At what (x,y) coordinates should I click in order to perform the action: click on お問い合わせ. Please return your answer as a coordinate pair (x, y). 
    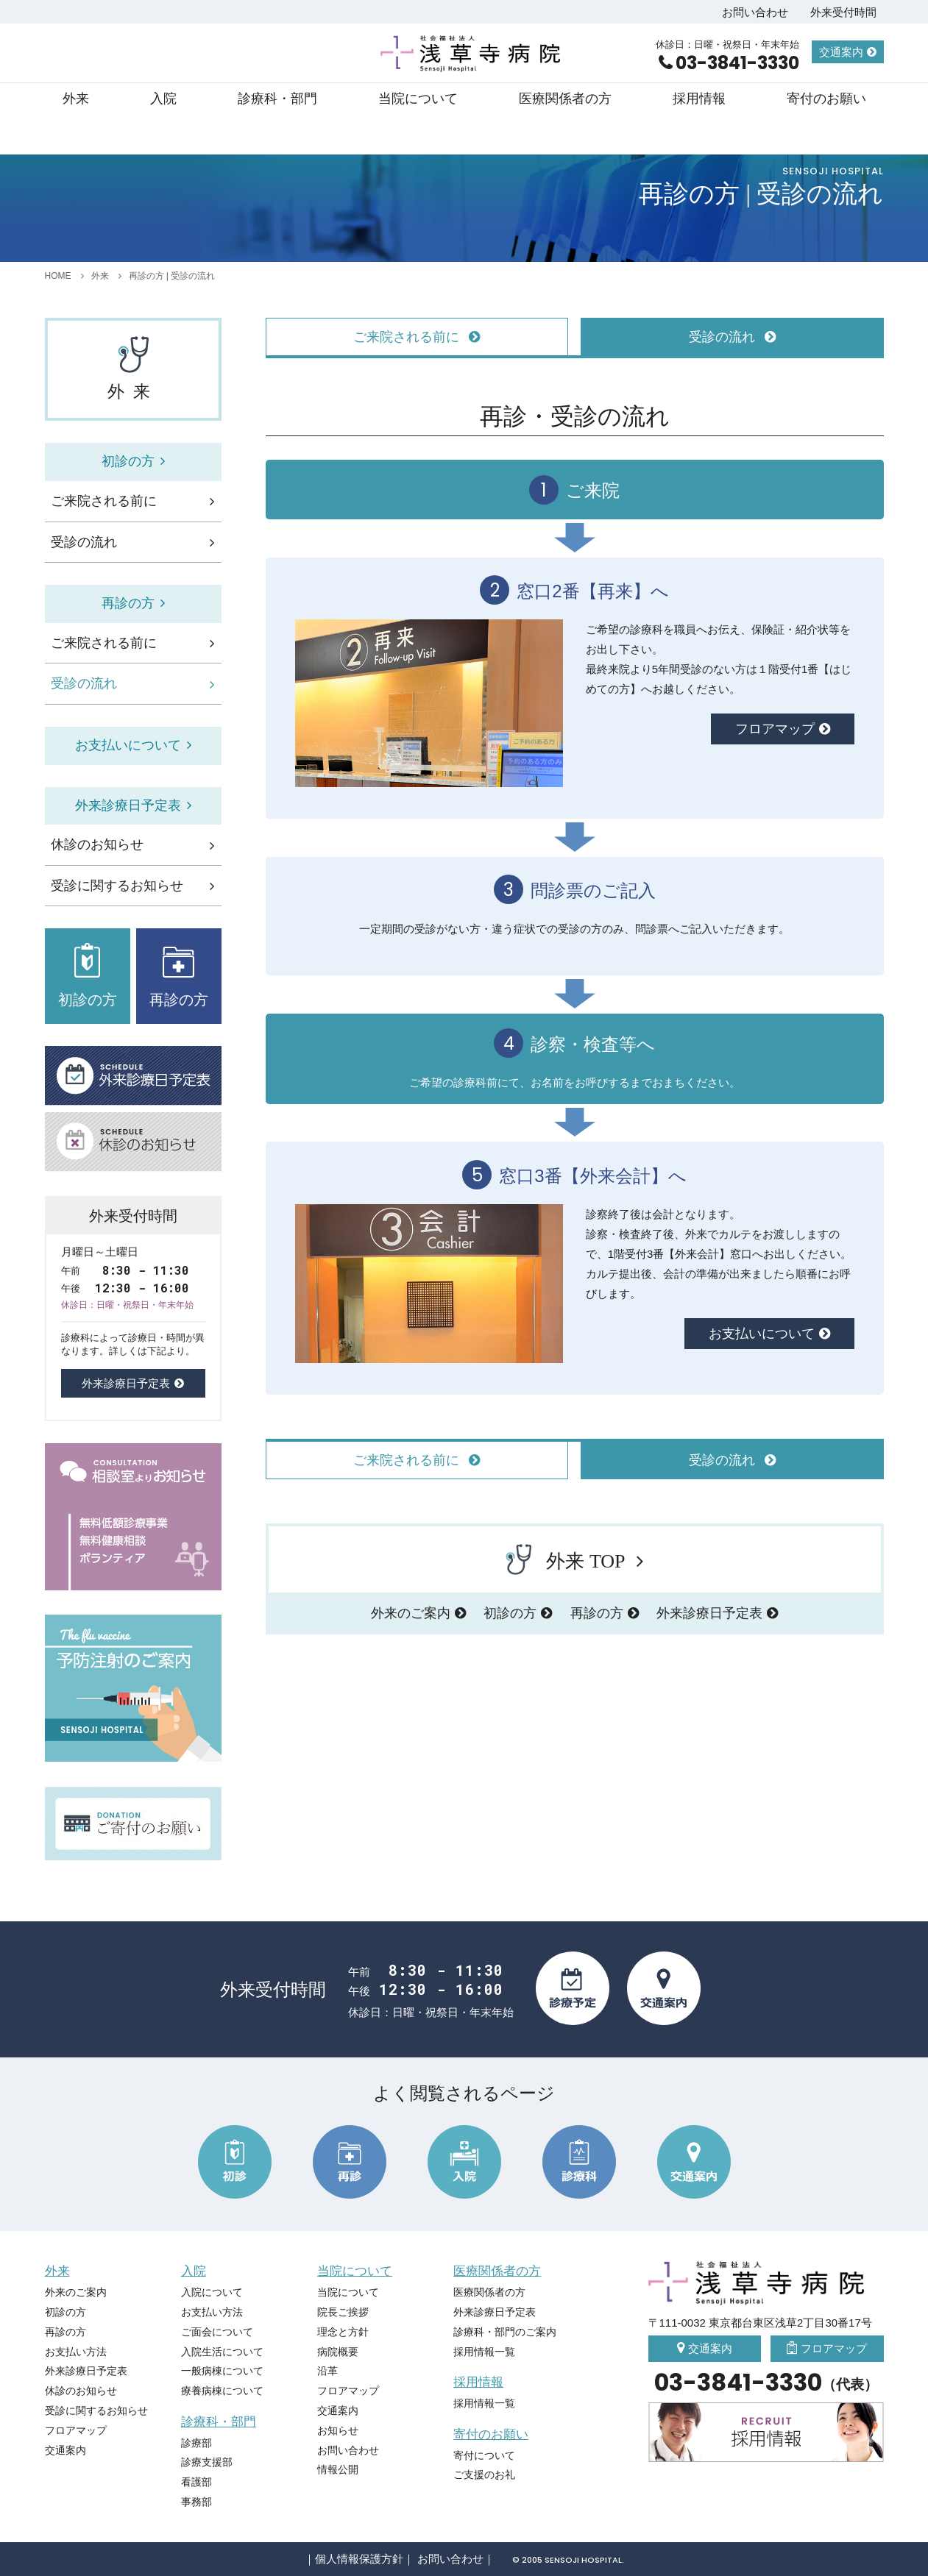
    Looking at the image, I should click on (755, 12).